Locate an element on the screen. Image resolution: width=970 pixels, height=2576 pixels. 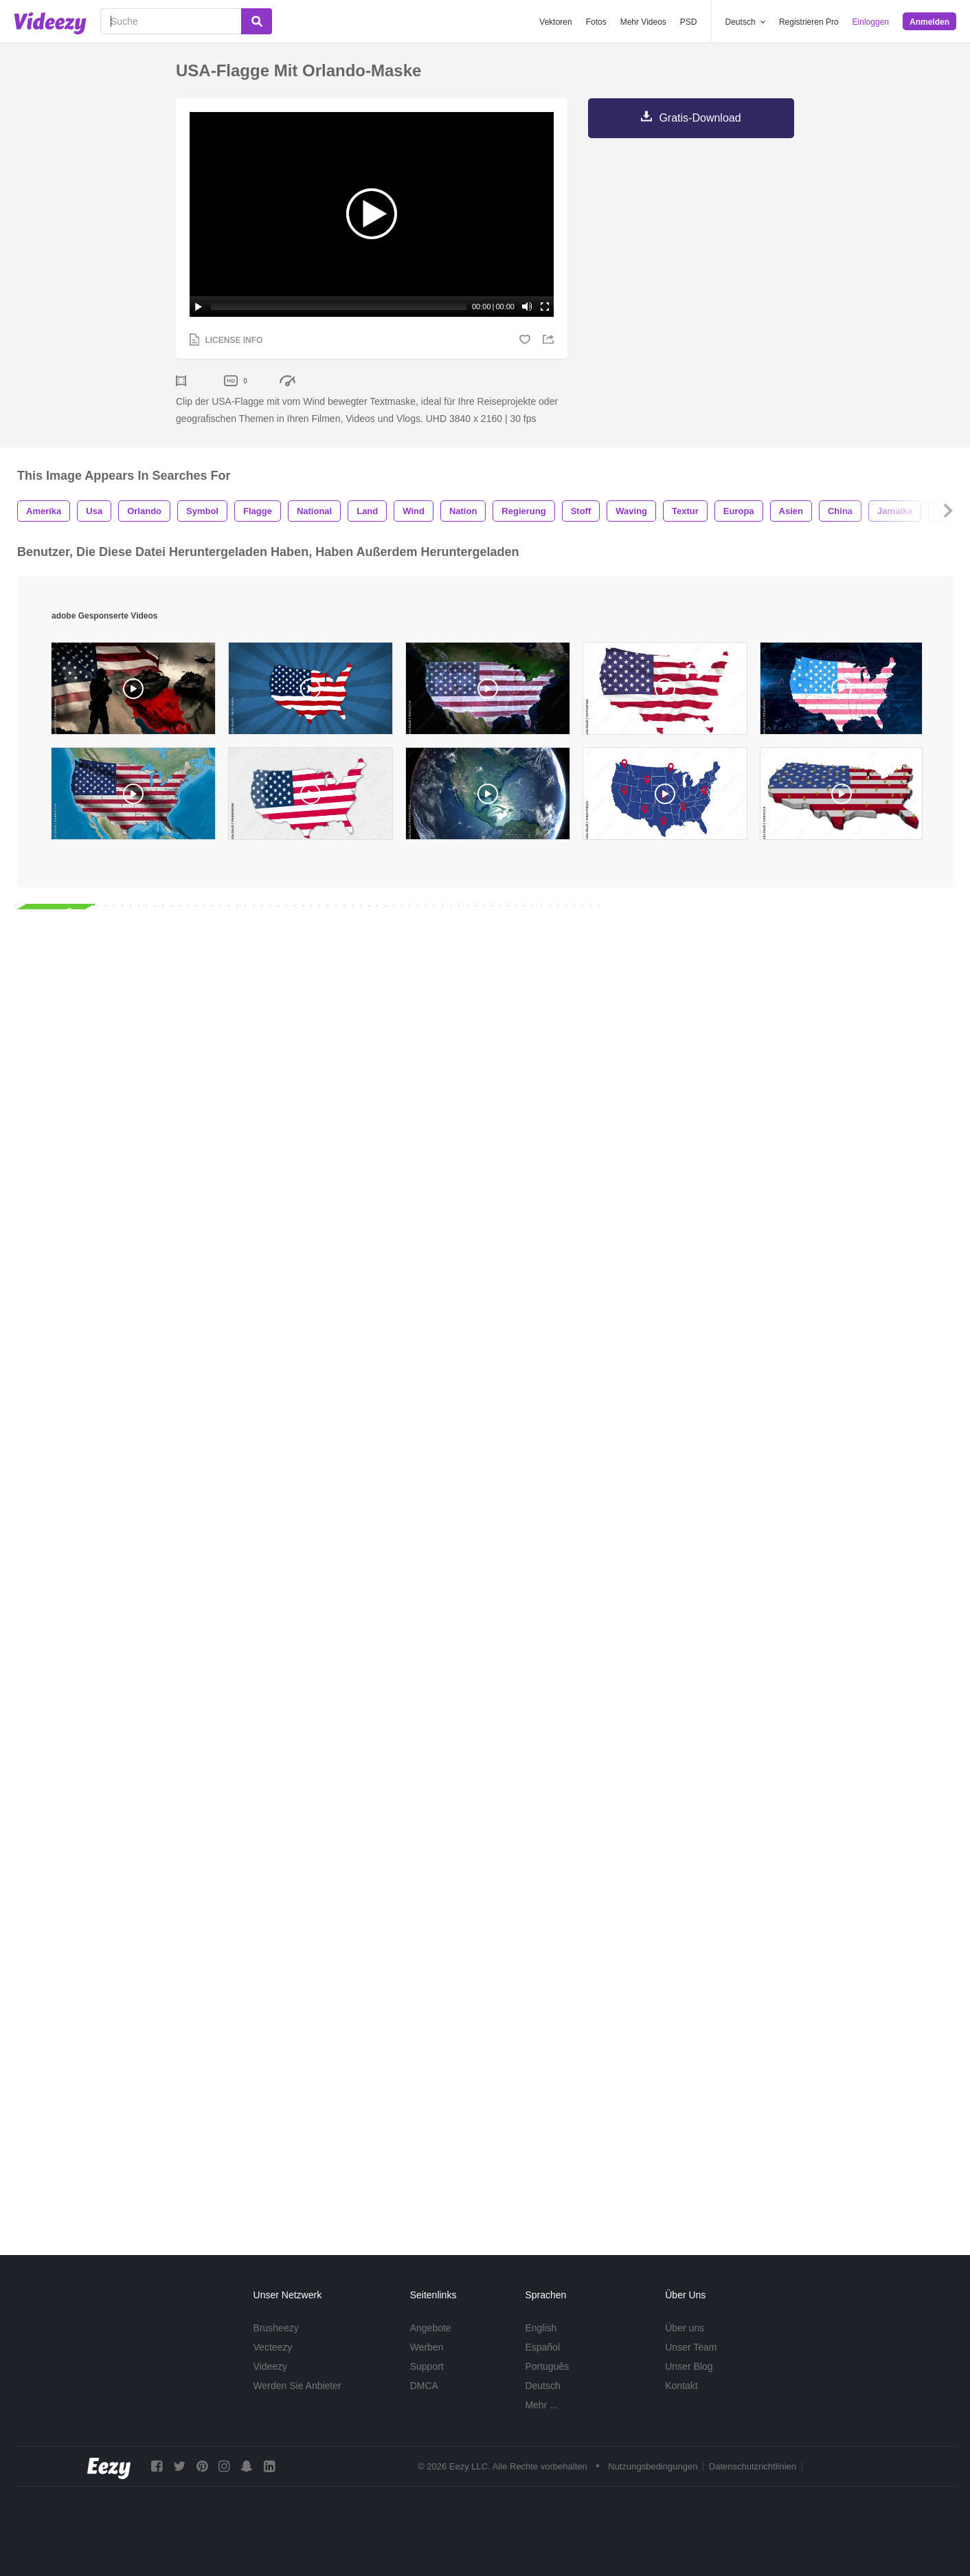
Fotos is located at coordinates (596, 22).